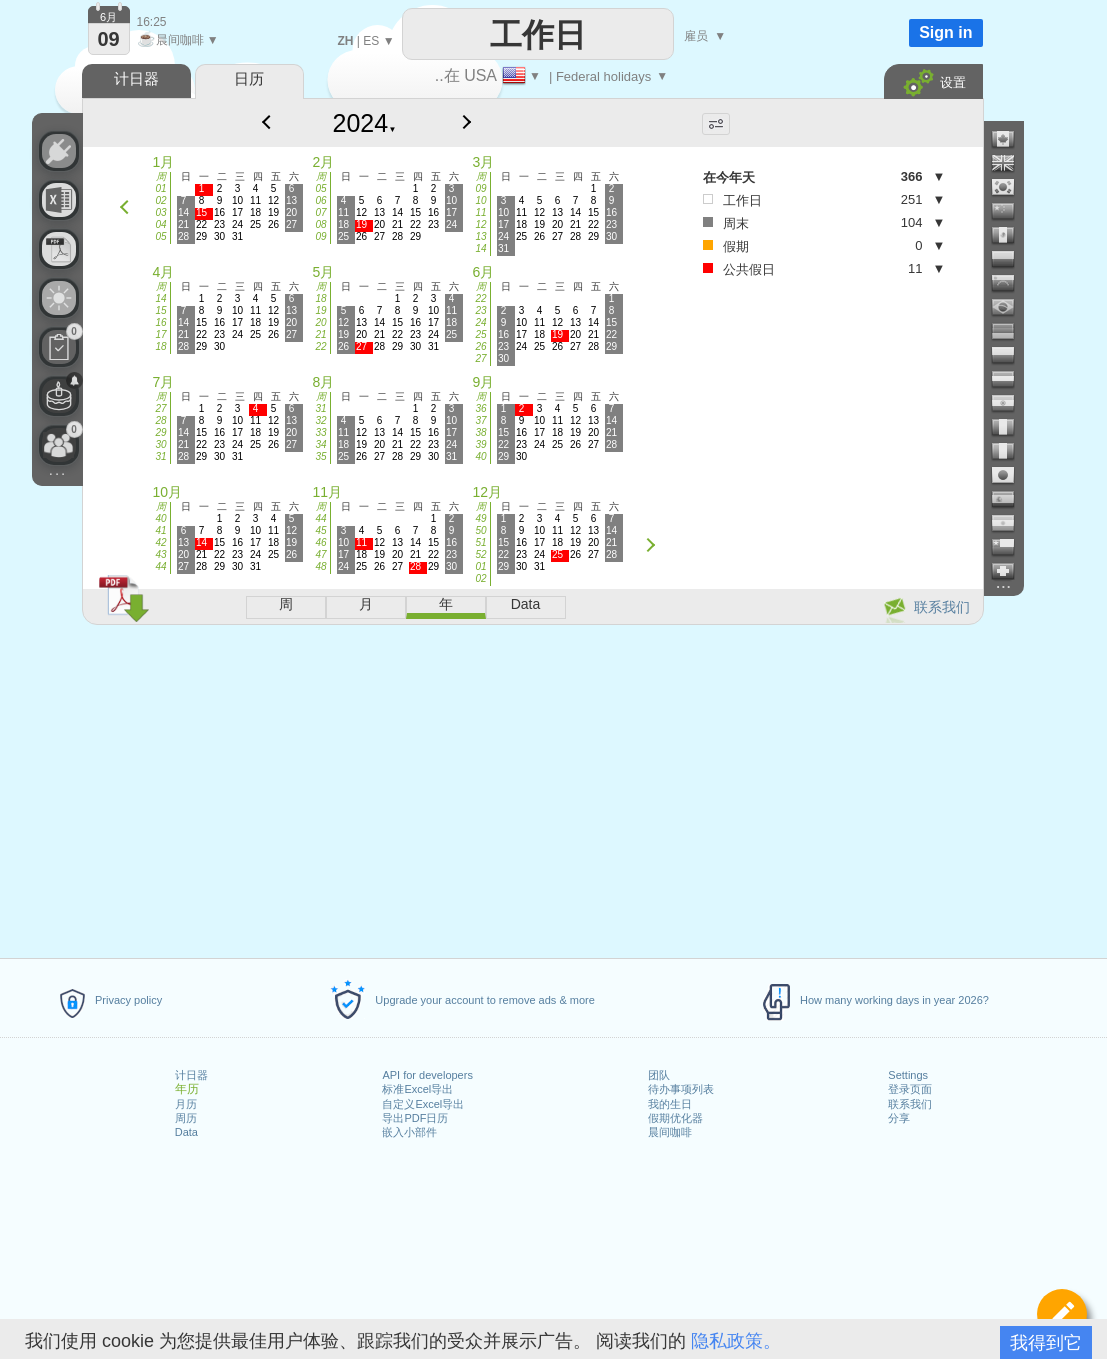 The width and height of the screenshot is (1107, 1359). What do you see at coordinates (945, 32) in the screenshot?
I see `Sign in` at bounding box center [945, 32].